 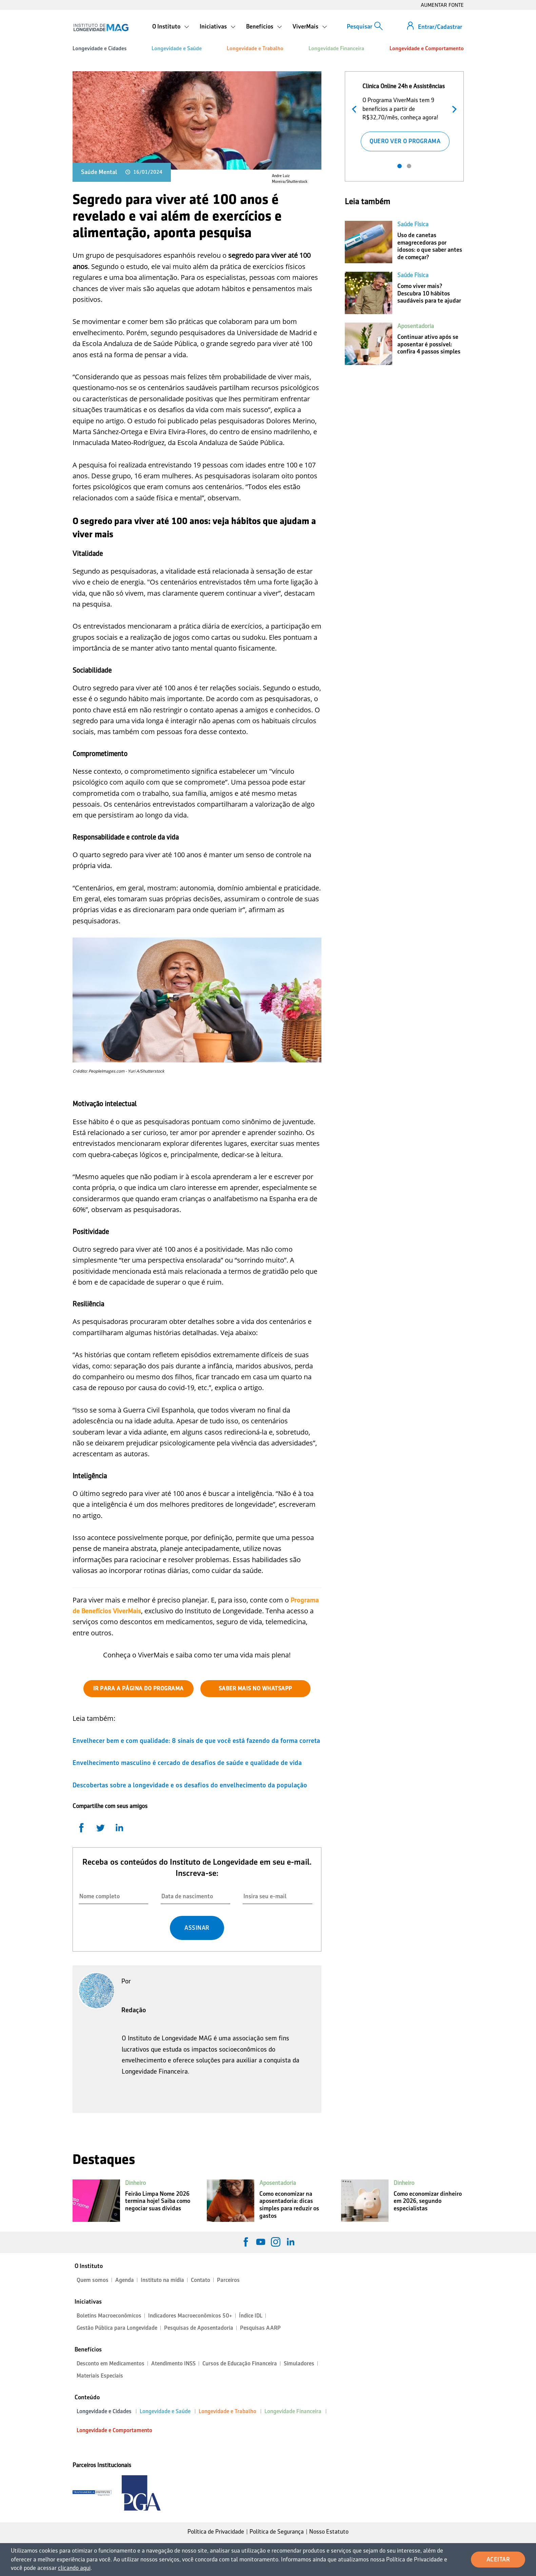 What do you see at coordinates (409, 166) in the screenshot?
I see `2 [tab]` at bounding box center [409, 166].